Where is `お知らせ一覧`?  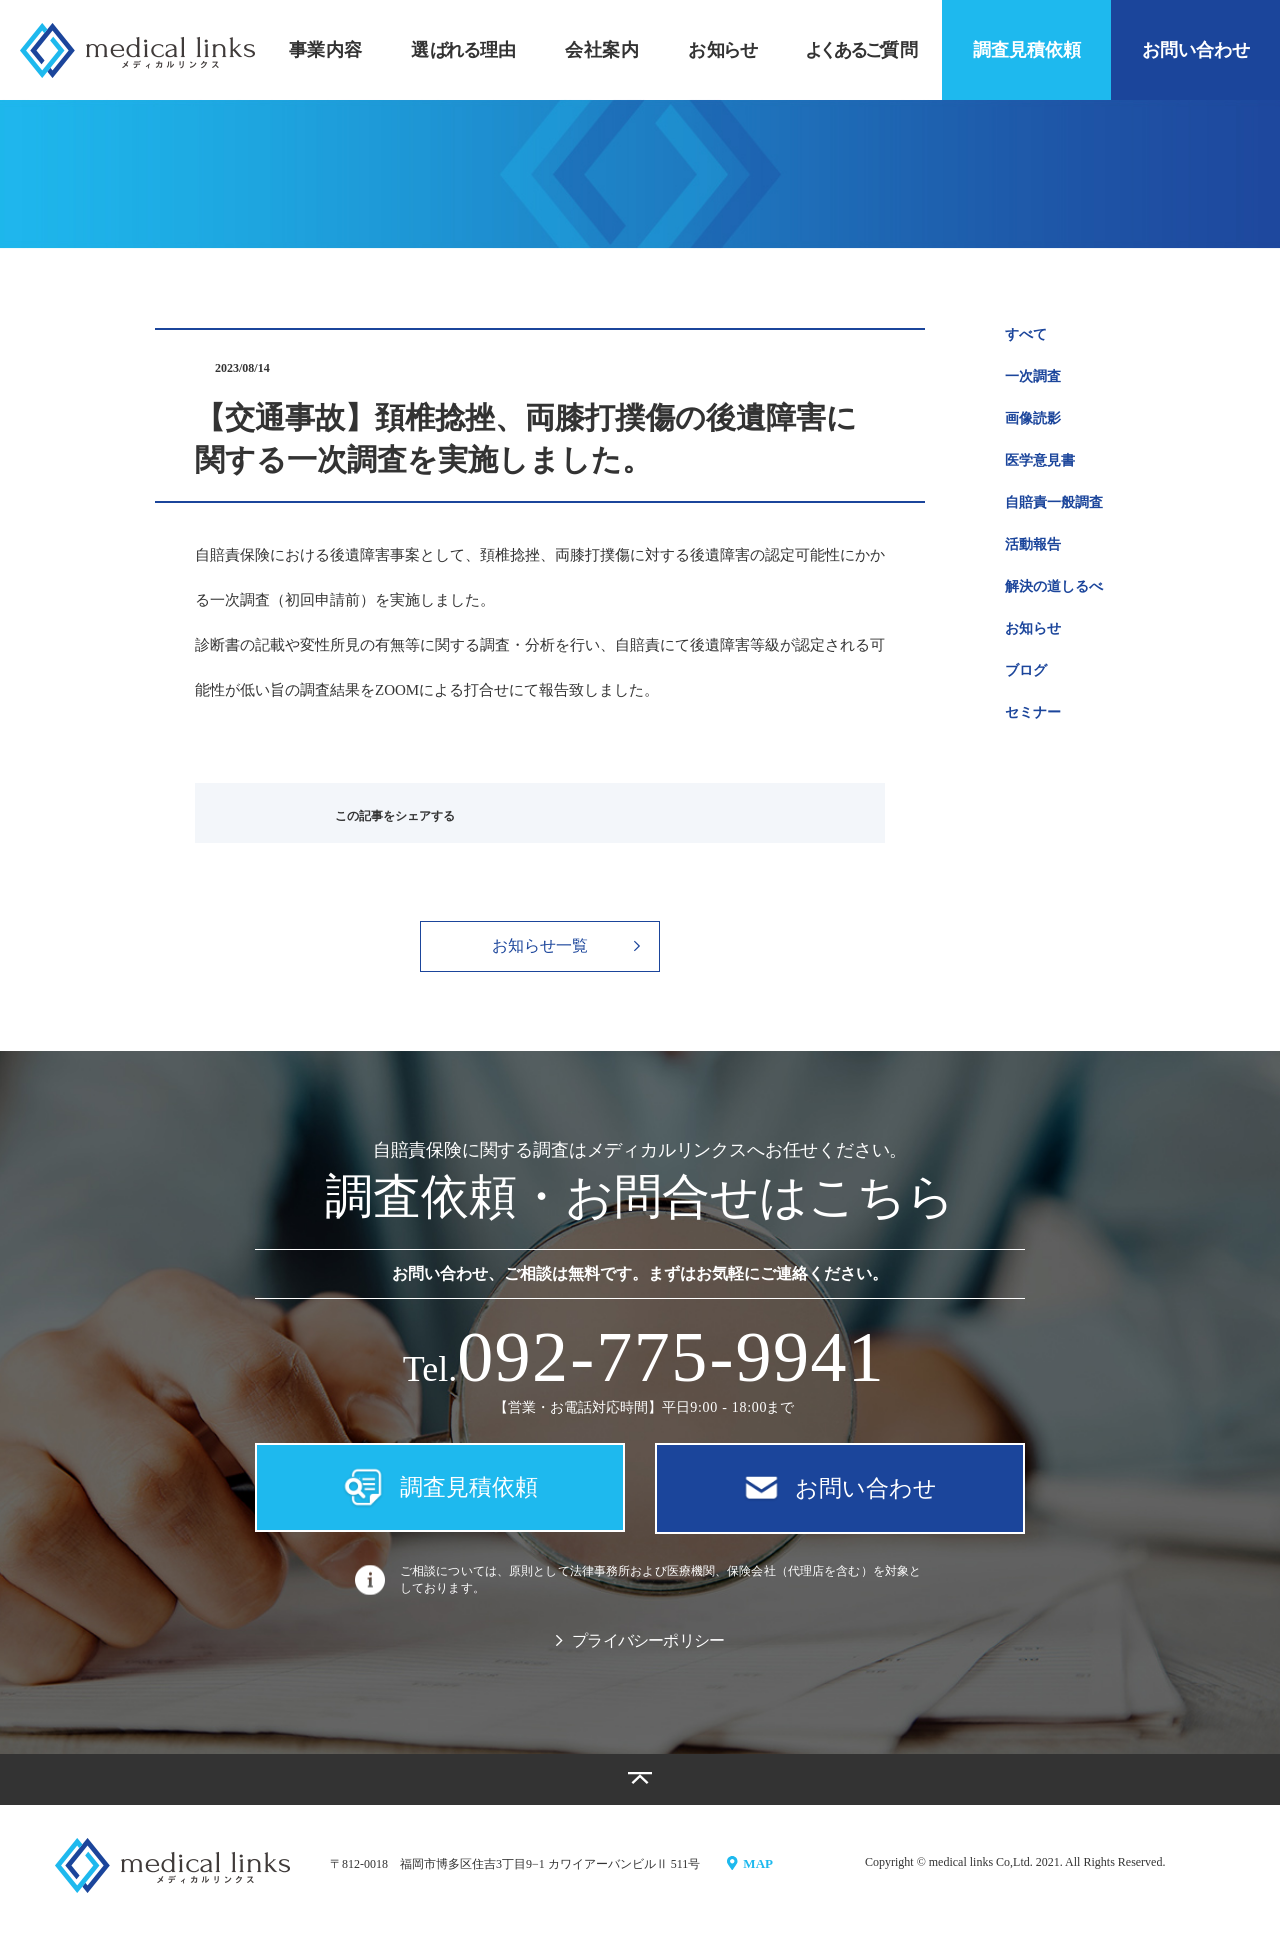 お知らせ一覧 is located at coordinates (566, 945).